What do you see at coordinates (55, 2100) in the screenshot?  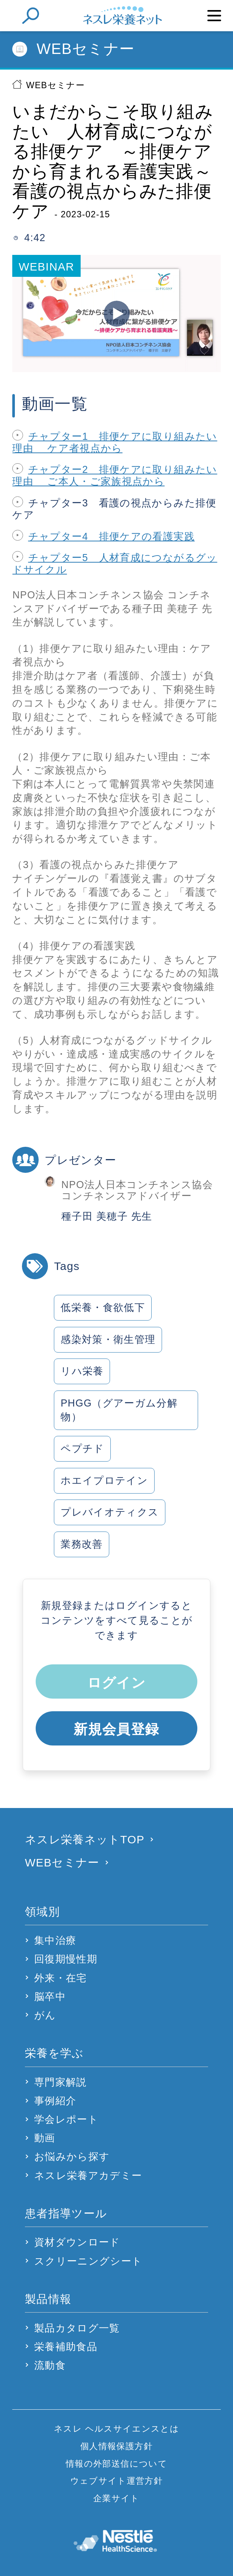 I see `事例紹介` at bounding box center [55, 2100].